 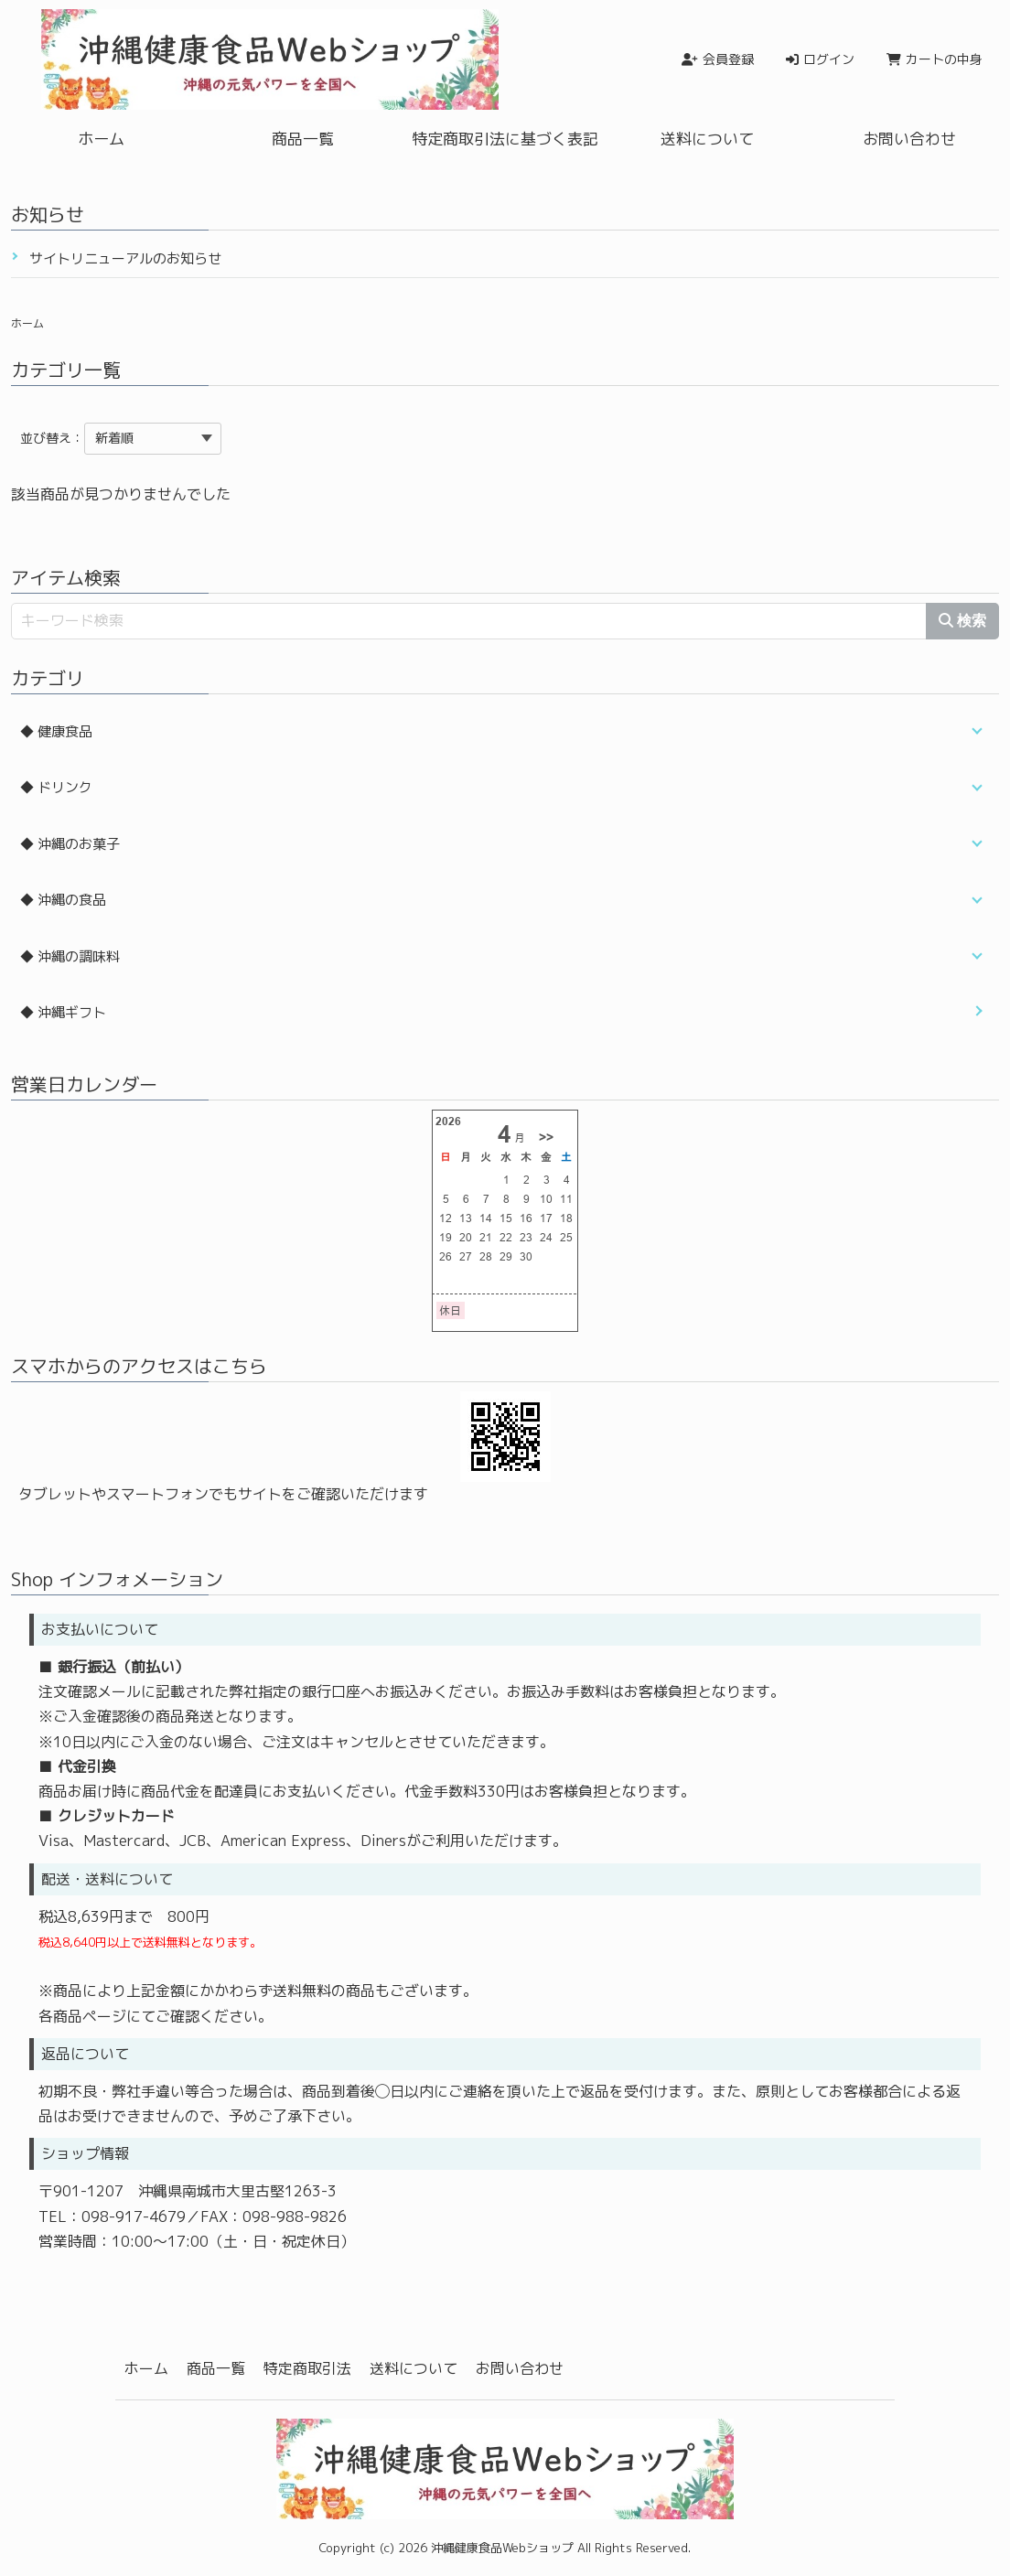 I want to click on ◆ 健康食品, so click(x=56, y=731).